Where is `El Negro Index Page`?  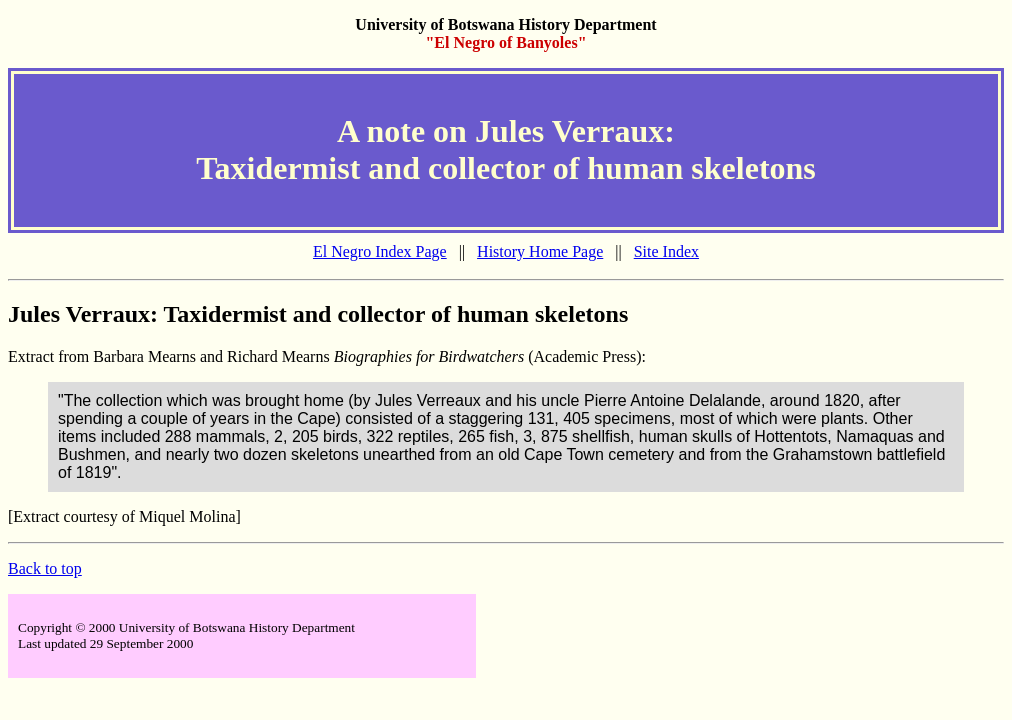 El Negro Index Page is located at coordinates (380, 251).